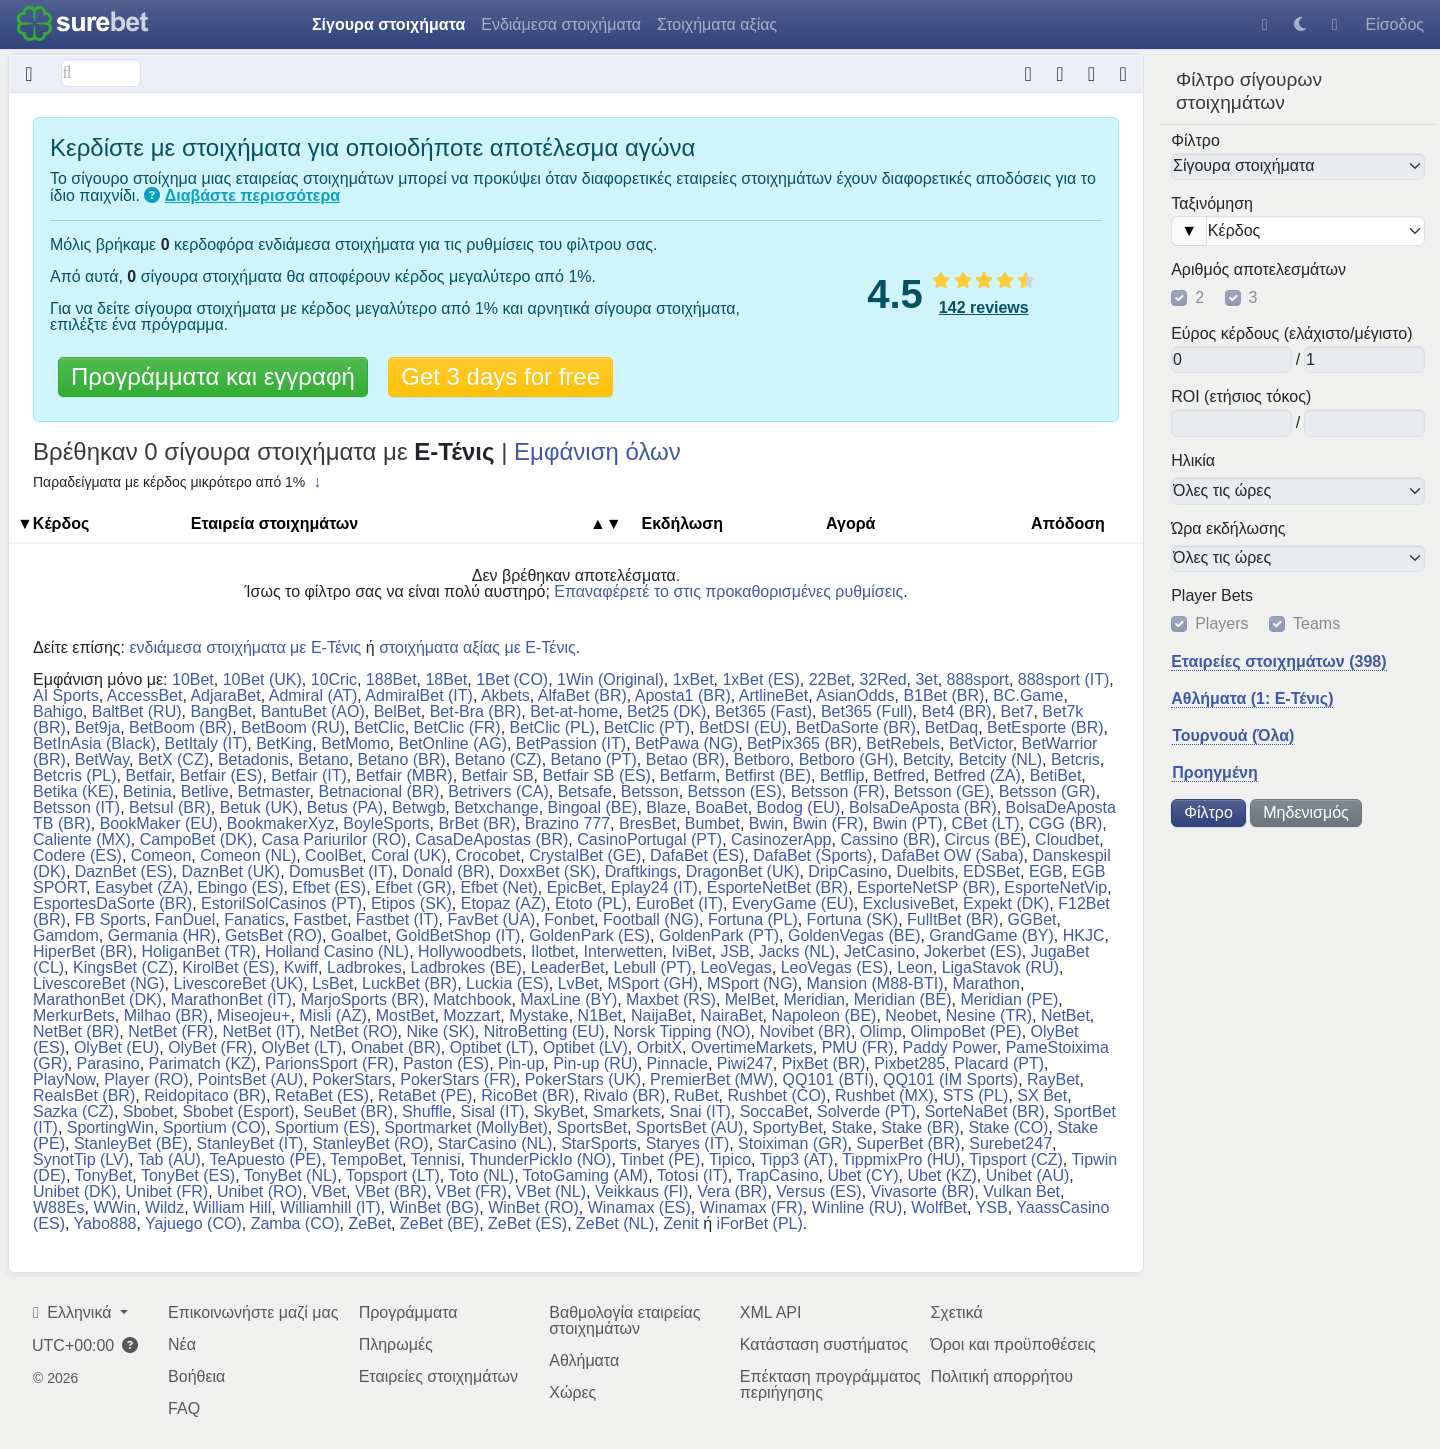 Image resolution: width=1440 pixels, height=1449 pixels. What do you see at coordinates (666, 807) in the screenshot?
I see `Blaze` at bounding box center [666, 807].